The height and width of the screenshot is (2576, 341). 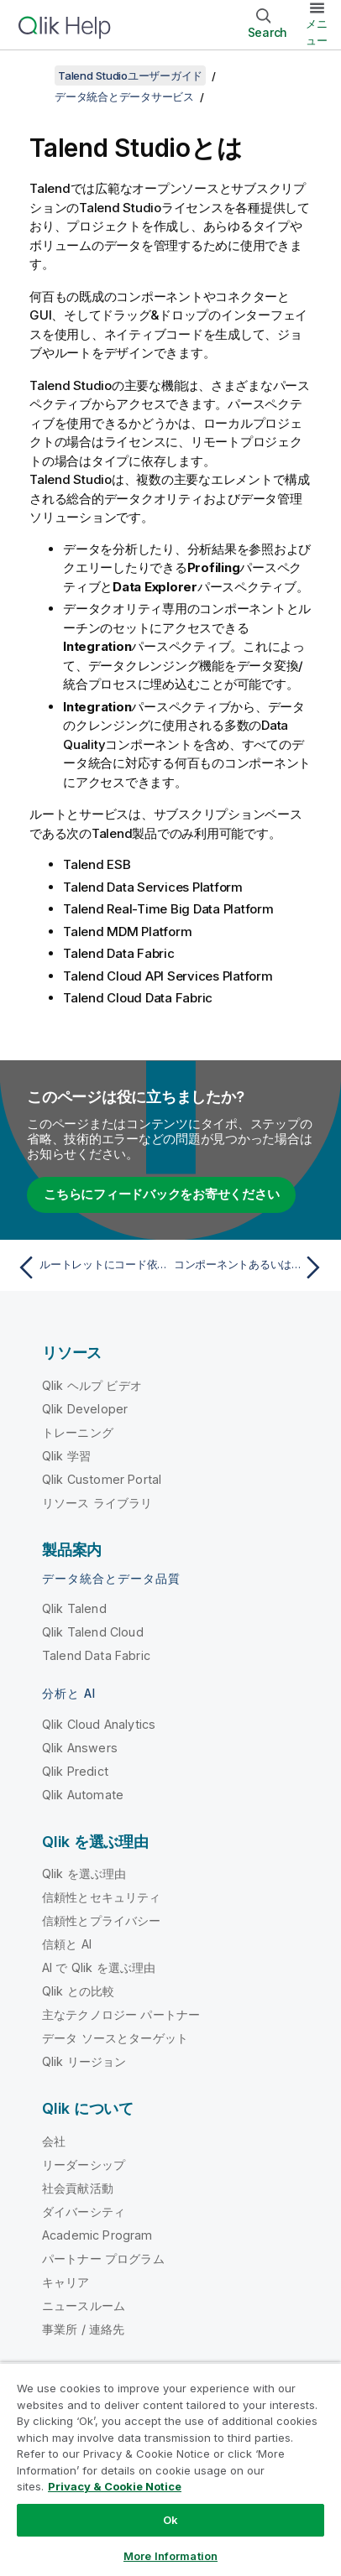 What do you see at coordinates (130, 75) in the screenshot?
I see `Talend Studioユーザーガイド` at bounding box center [130, 75].